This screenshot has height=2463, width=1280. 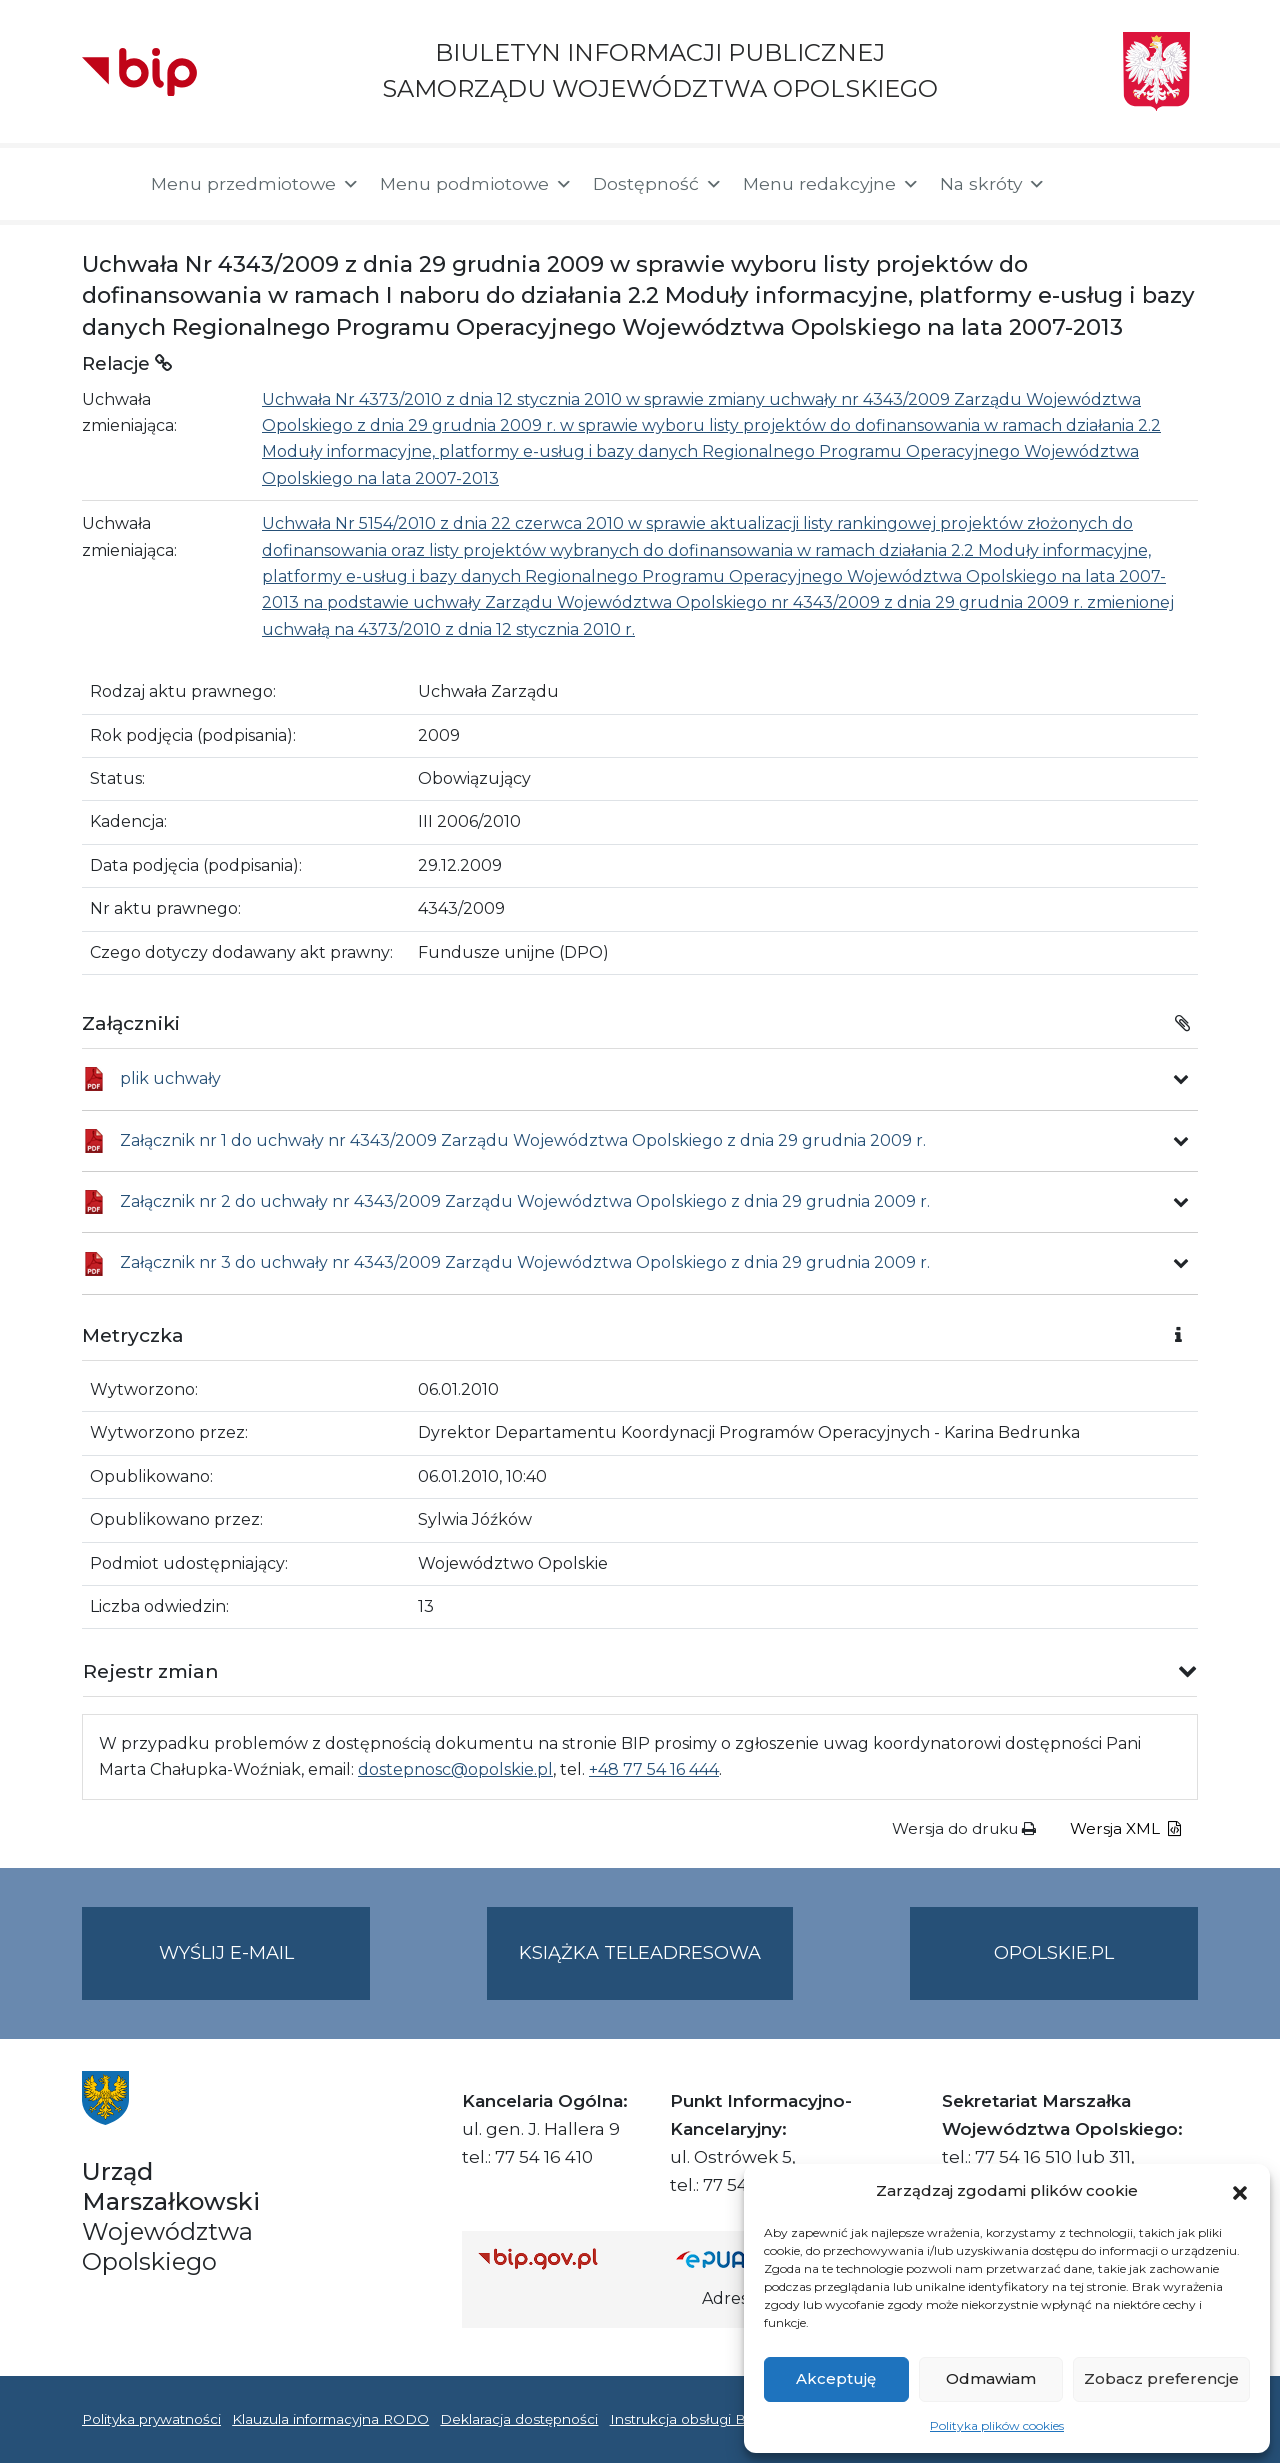 I want to click on [Strona główna epuap.gov.pl], so click(x=741, y=2258).